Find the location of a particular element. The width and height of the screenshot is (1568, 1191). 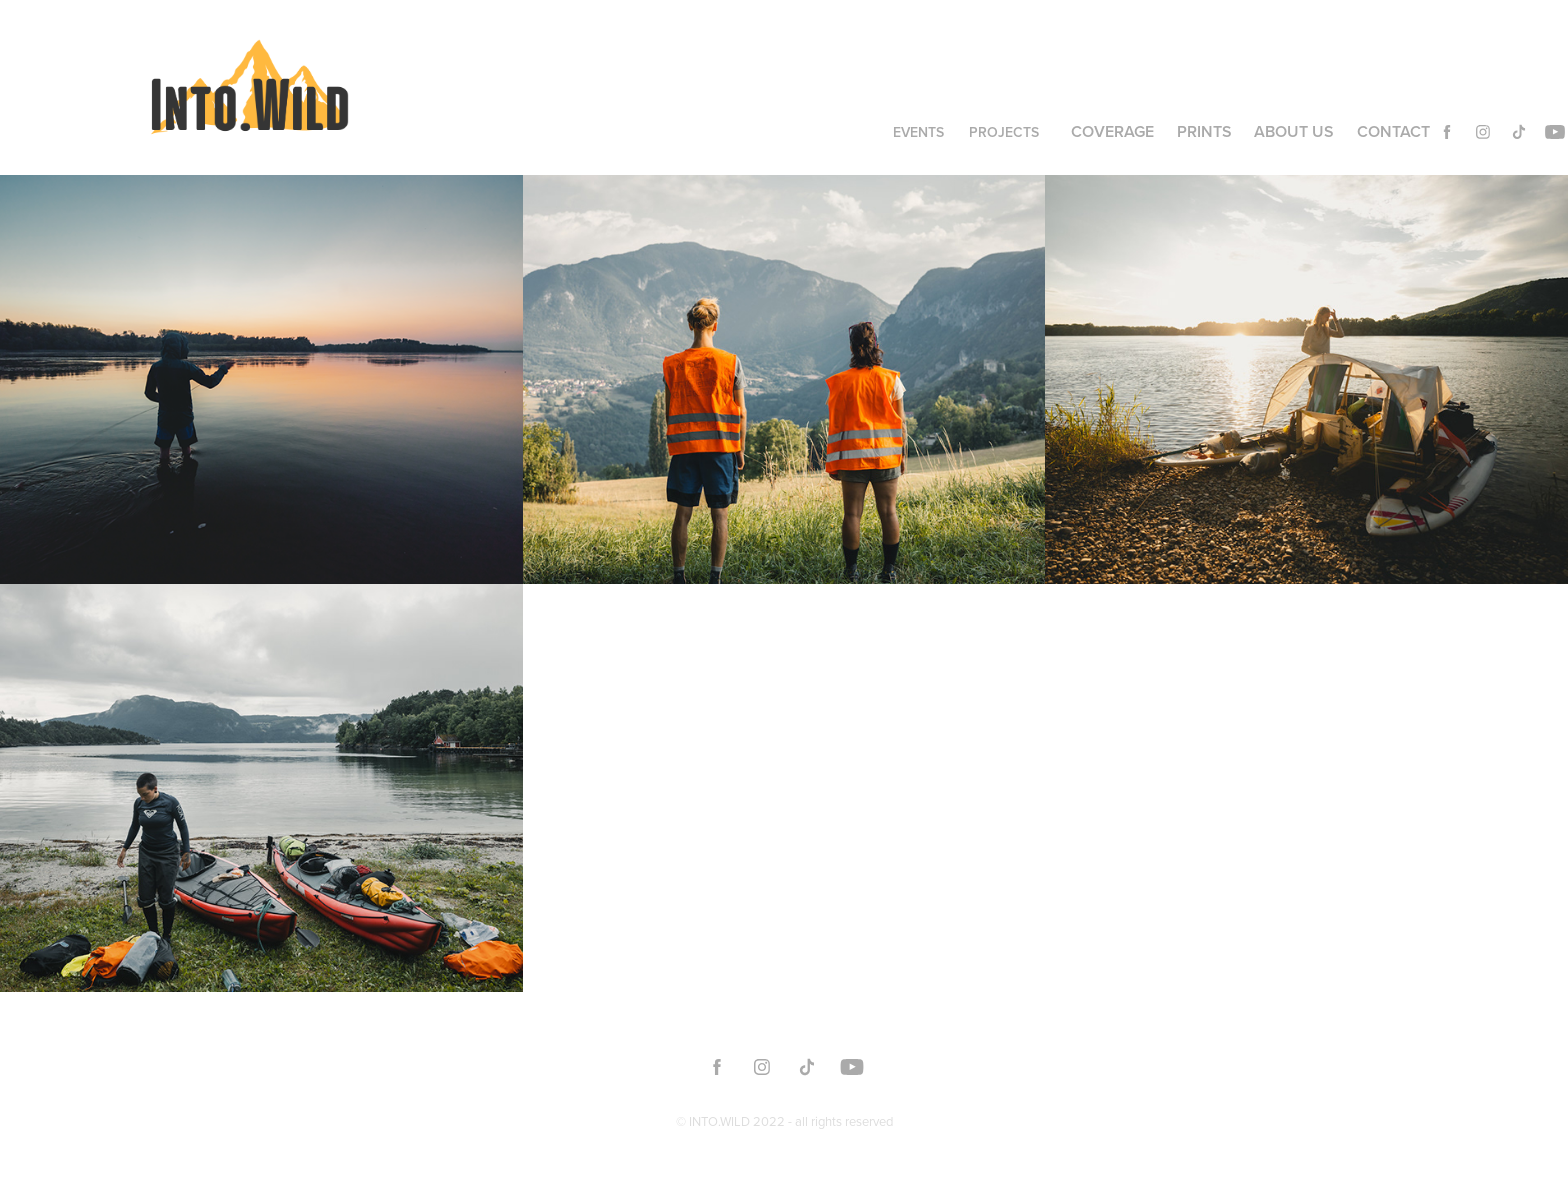

Coverage is located at coordinates (1112, 131).